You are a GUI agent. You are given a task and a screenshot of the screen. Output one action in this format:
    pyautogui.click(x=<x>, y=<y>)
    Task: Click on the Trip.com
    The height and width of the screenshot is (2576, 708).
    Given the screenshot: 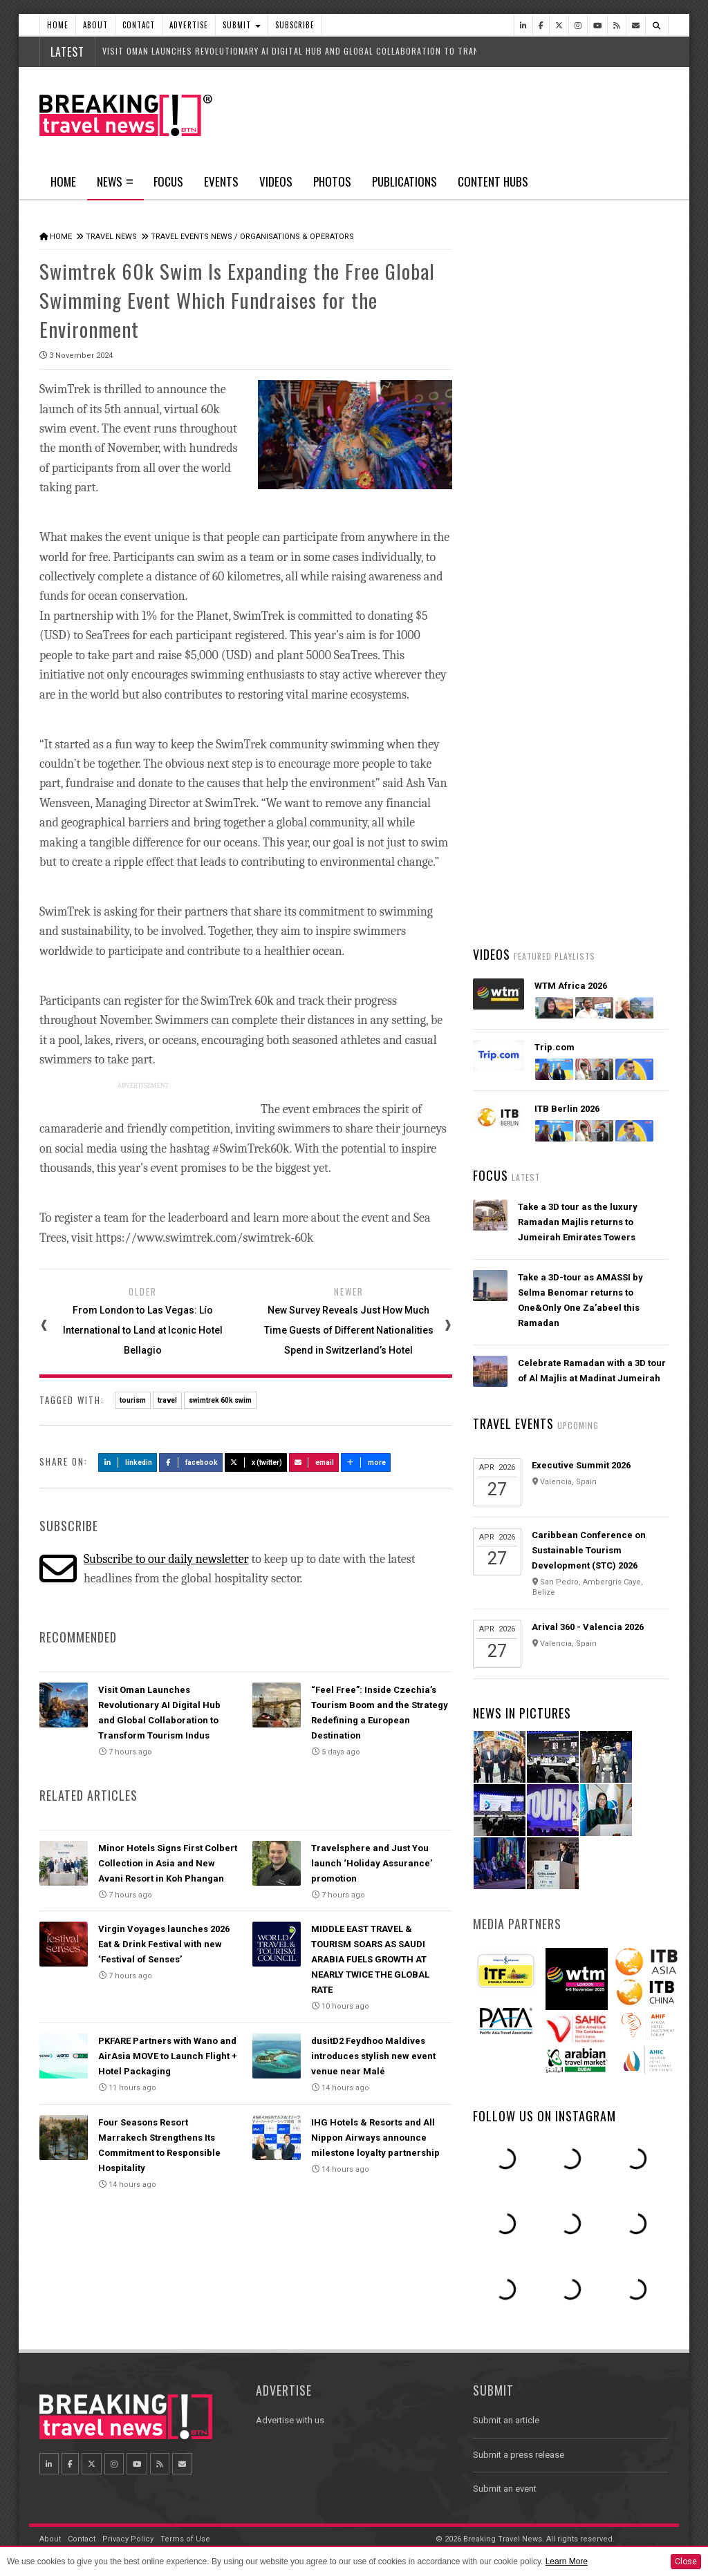 What is the action you would take?
    pyautogui.click(x=554, y=1047)
    